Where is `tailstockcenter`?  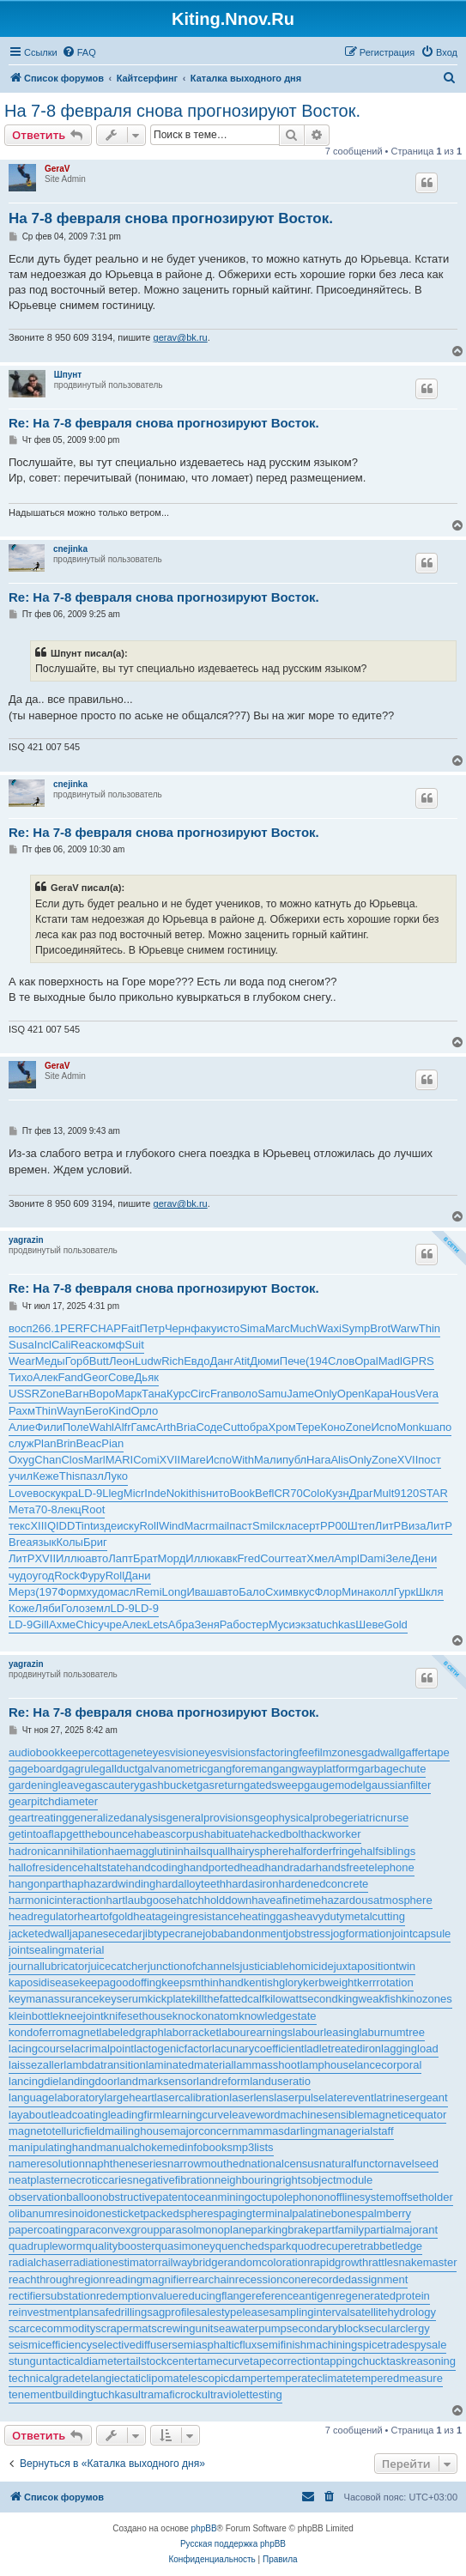
tailstockcenter is located at coordinates (161, 2361).